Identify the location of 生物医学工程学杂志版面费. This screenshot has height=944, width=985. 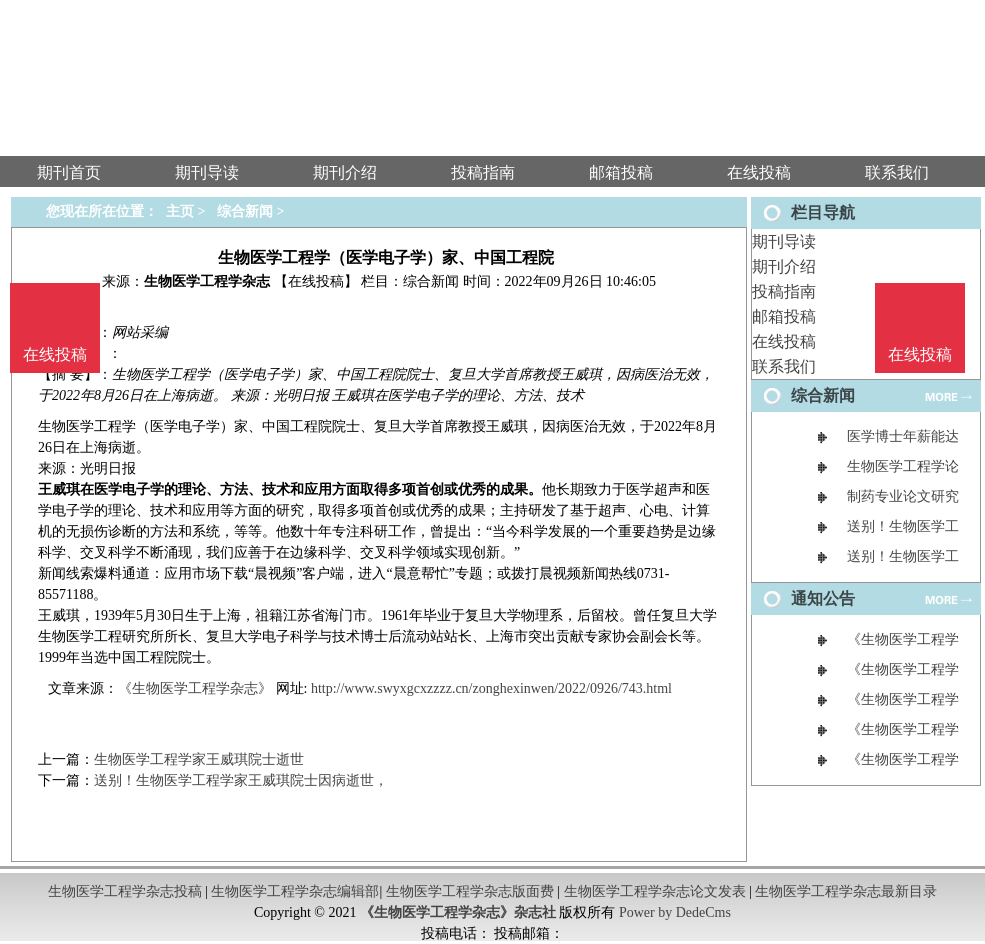
(470, 891).